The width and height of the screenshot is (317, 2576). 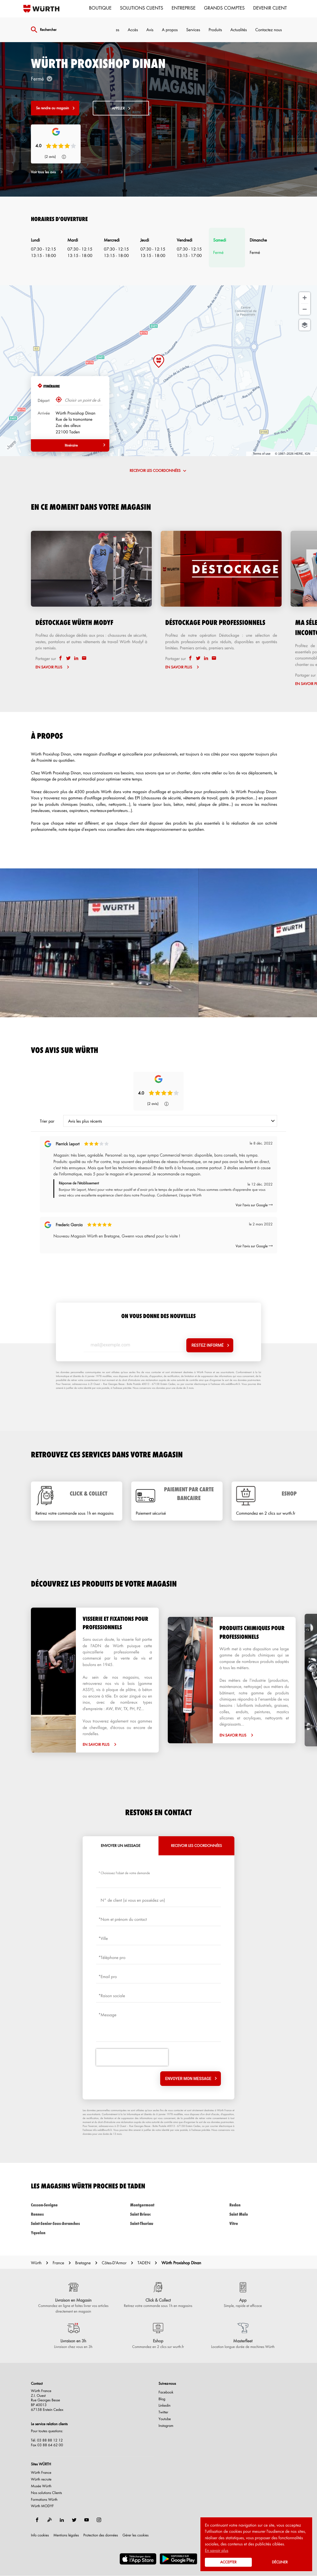 What do you see at coordinates (158, 2214) in the screenshot?
I see `saint brieuc` at bounding box center [158, 2214].